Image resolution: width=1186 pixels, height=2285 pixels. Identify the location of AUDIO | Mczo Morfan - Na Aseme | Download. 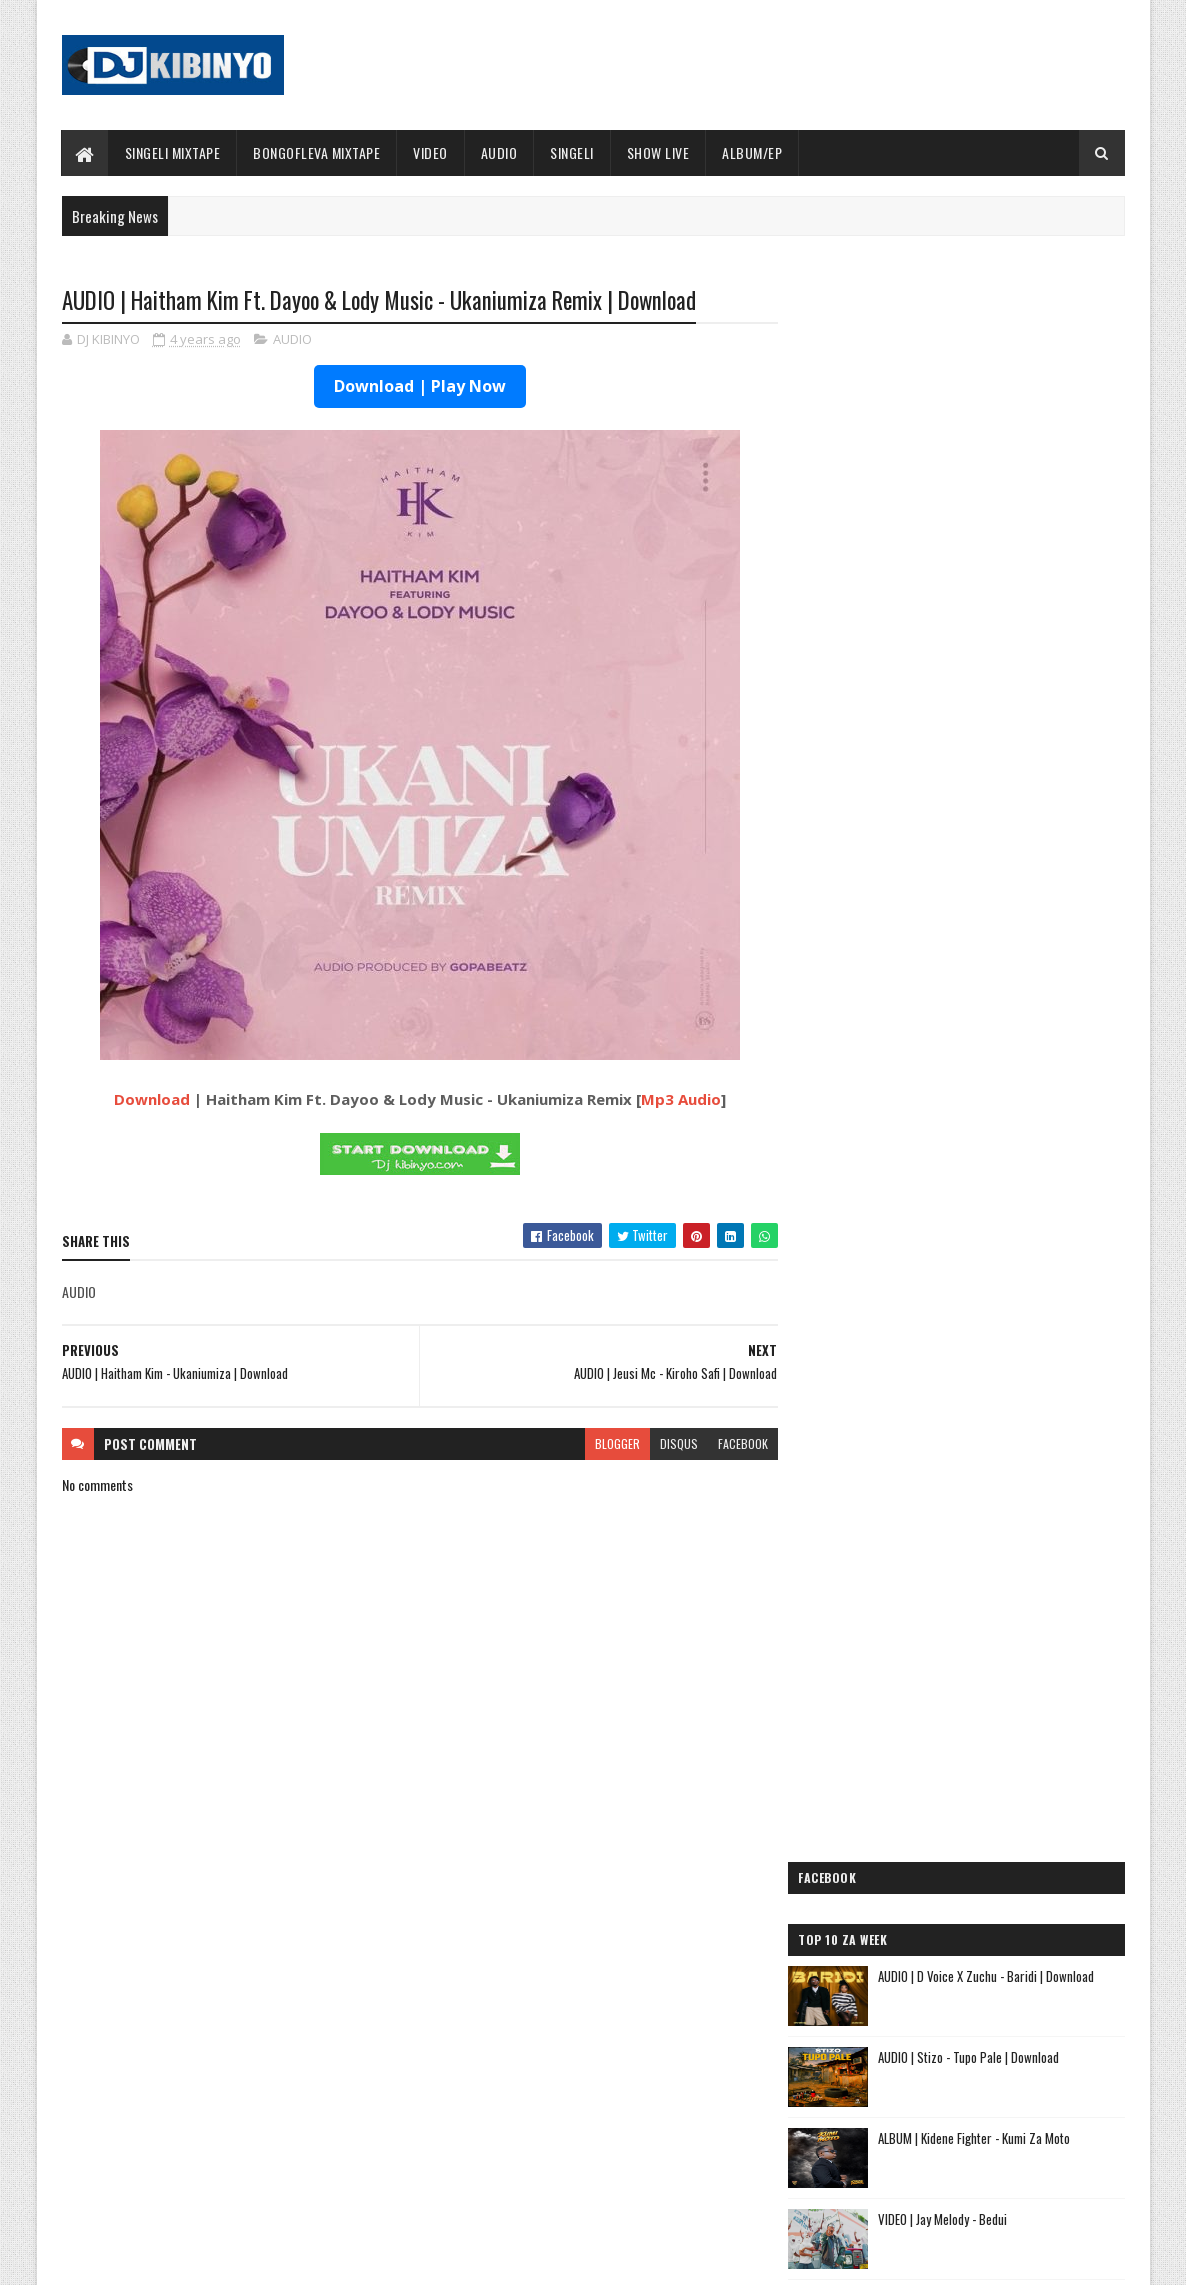
(1007, 921).